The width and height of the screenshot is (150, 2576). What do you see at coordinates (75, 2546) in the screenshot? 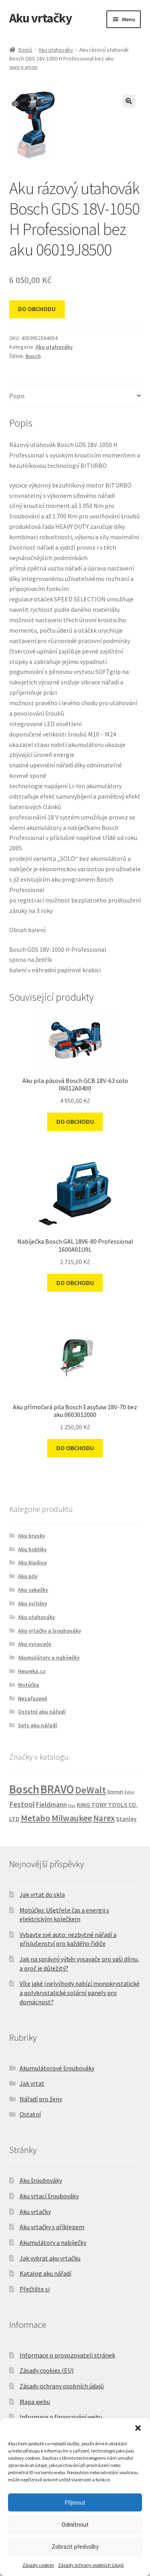
I see `Zobrazit předvolby` at bounding box center [75, 2546].